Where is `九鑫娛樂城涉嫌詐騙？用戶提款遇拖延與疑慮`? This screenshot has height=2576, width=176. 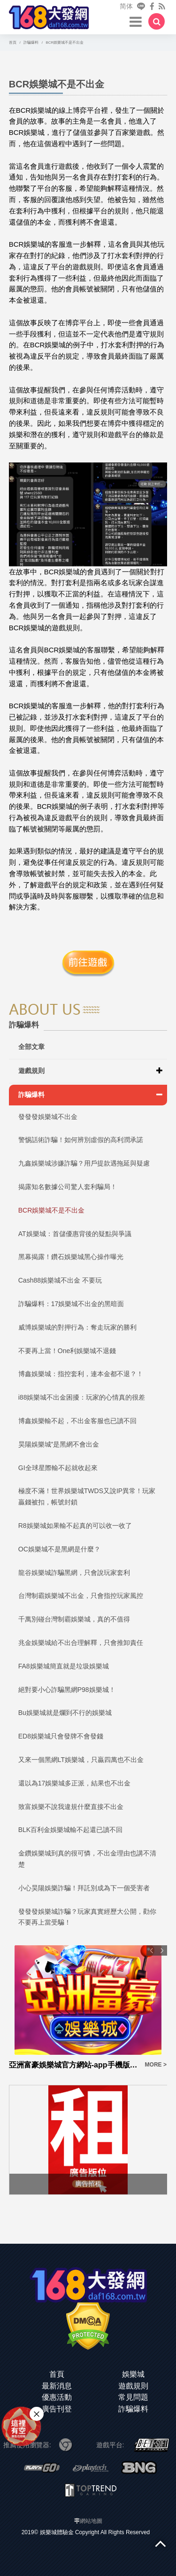 九鑫娛樂城涉嫌詐騙？用戶提款遇拖延與疑慮 is located at coordinates (84, 1163).